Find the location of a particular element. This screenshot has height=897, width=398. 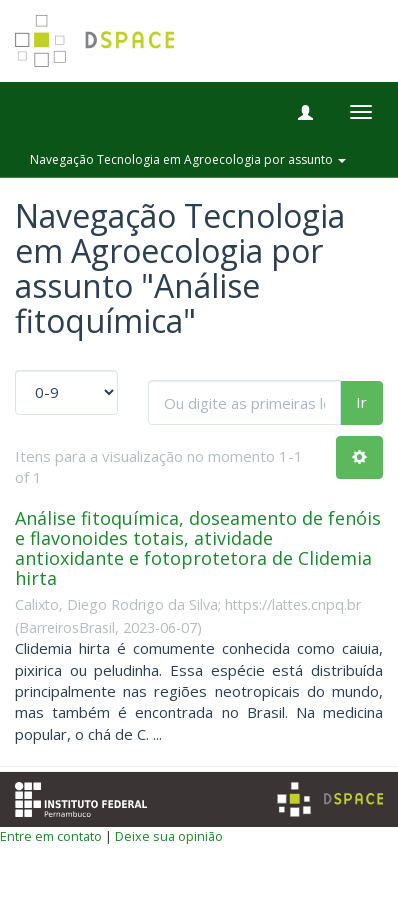

Análise fitoquímica, doseamento de fenóis e flavonoides totais, atividade antioxidante e fotoprotetora de Clidemia hirta is located at coordinates (198, 547).